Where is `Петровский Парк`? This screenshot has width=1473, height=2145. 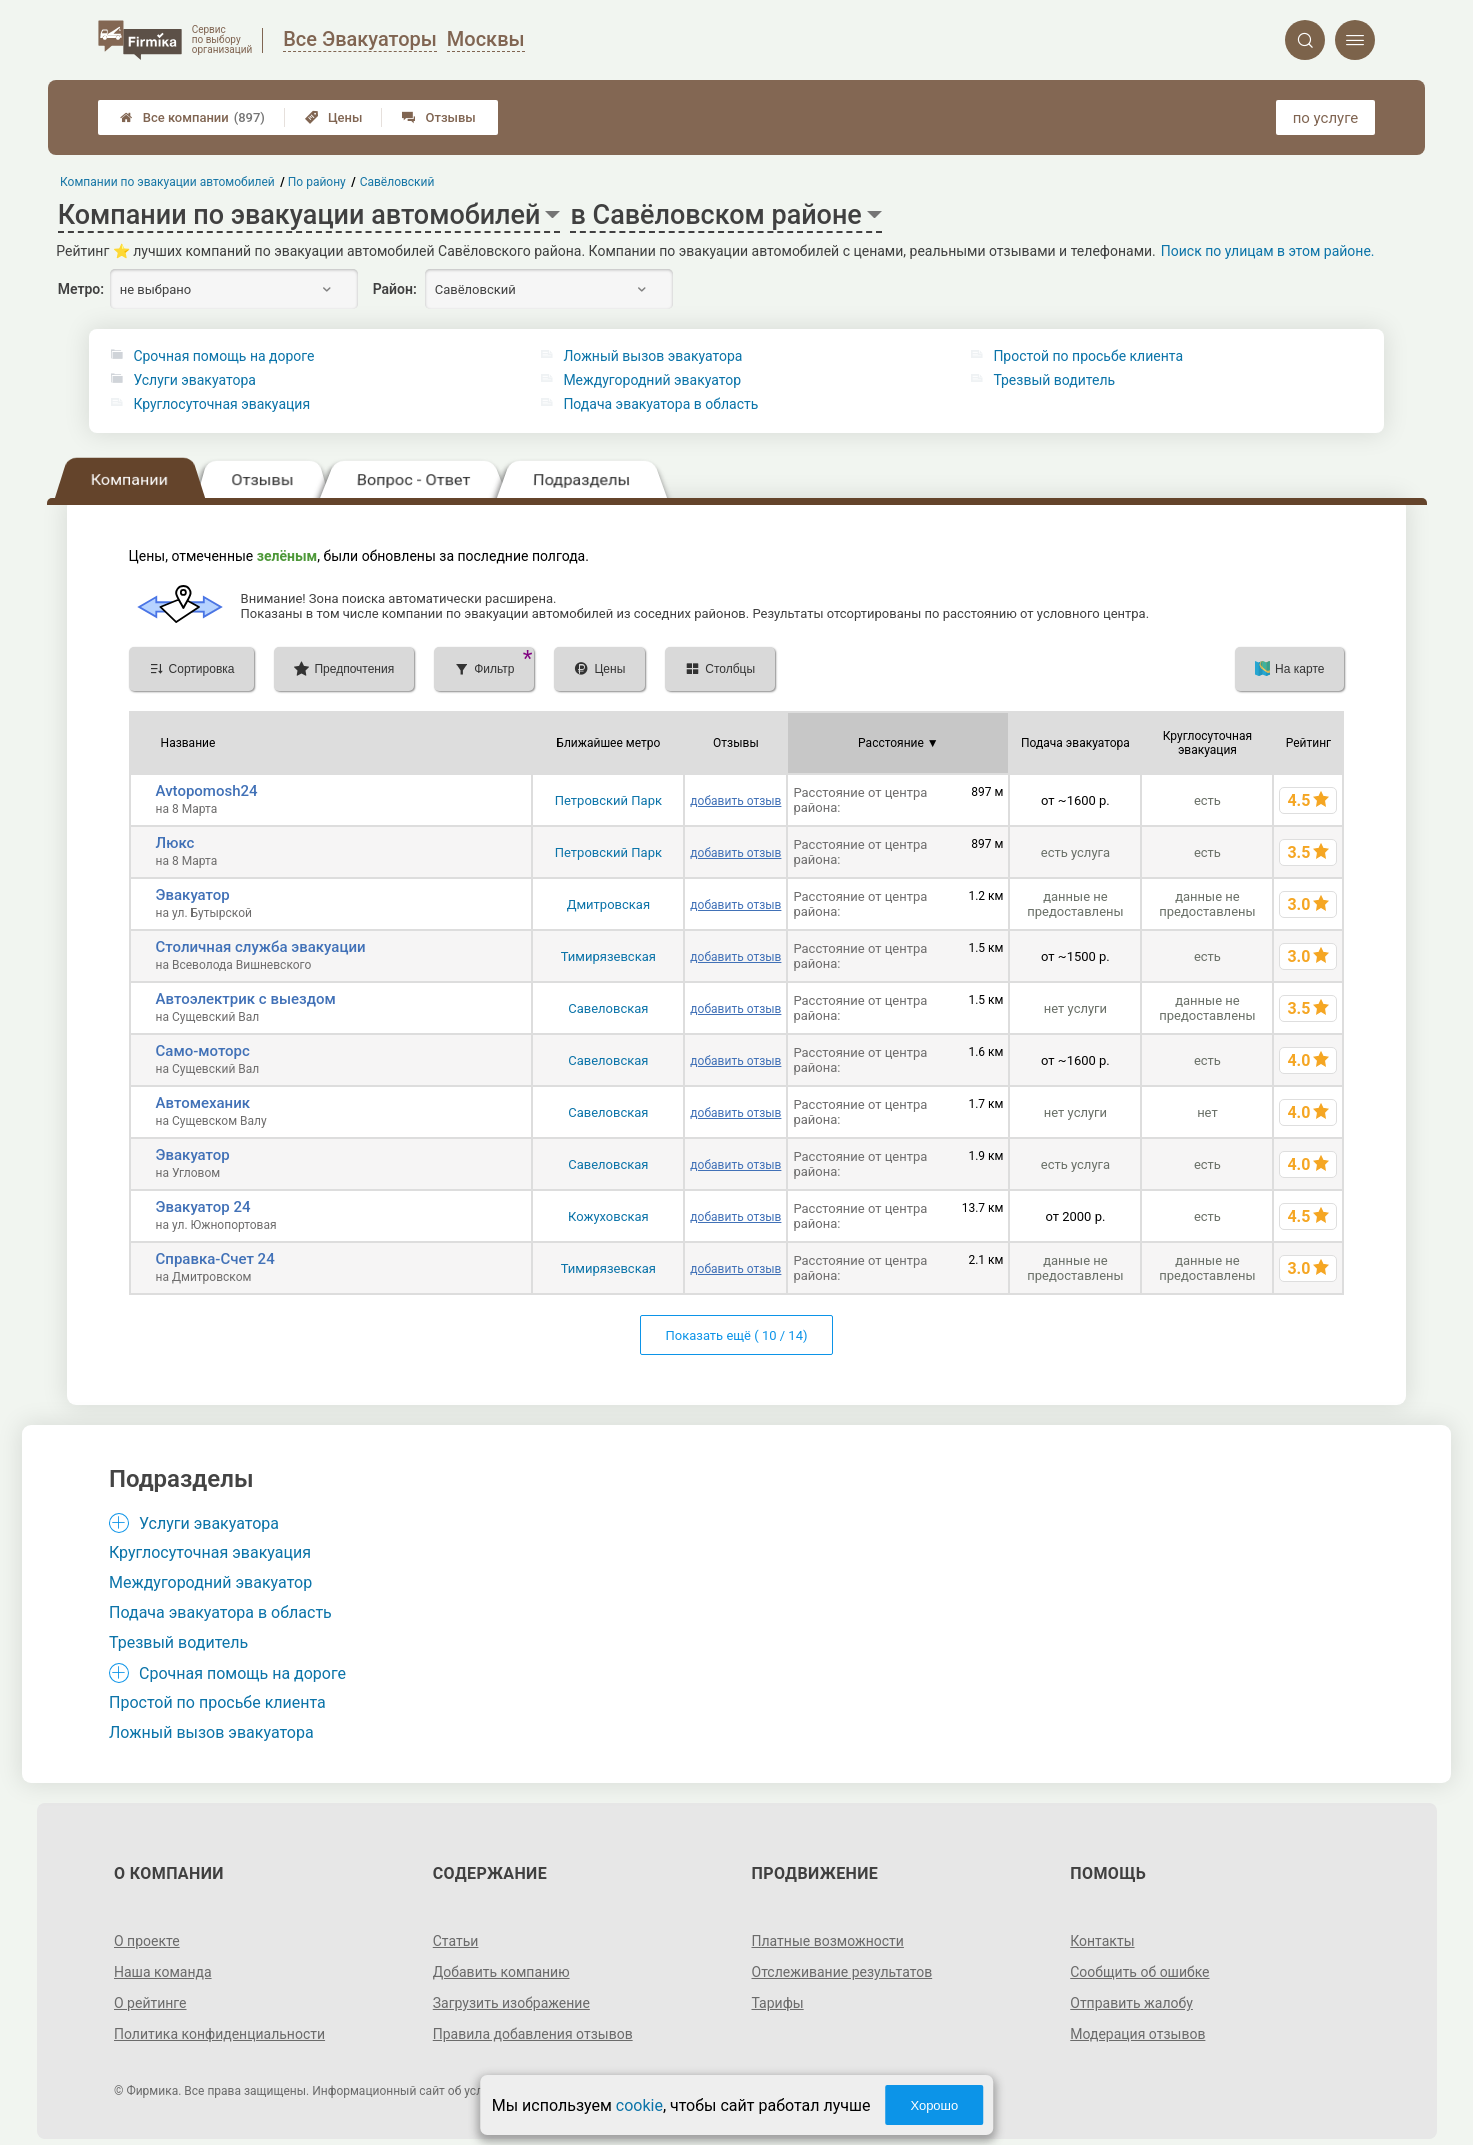 Петровский Парк is located at coordinates (608, 800).